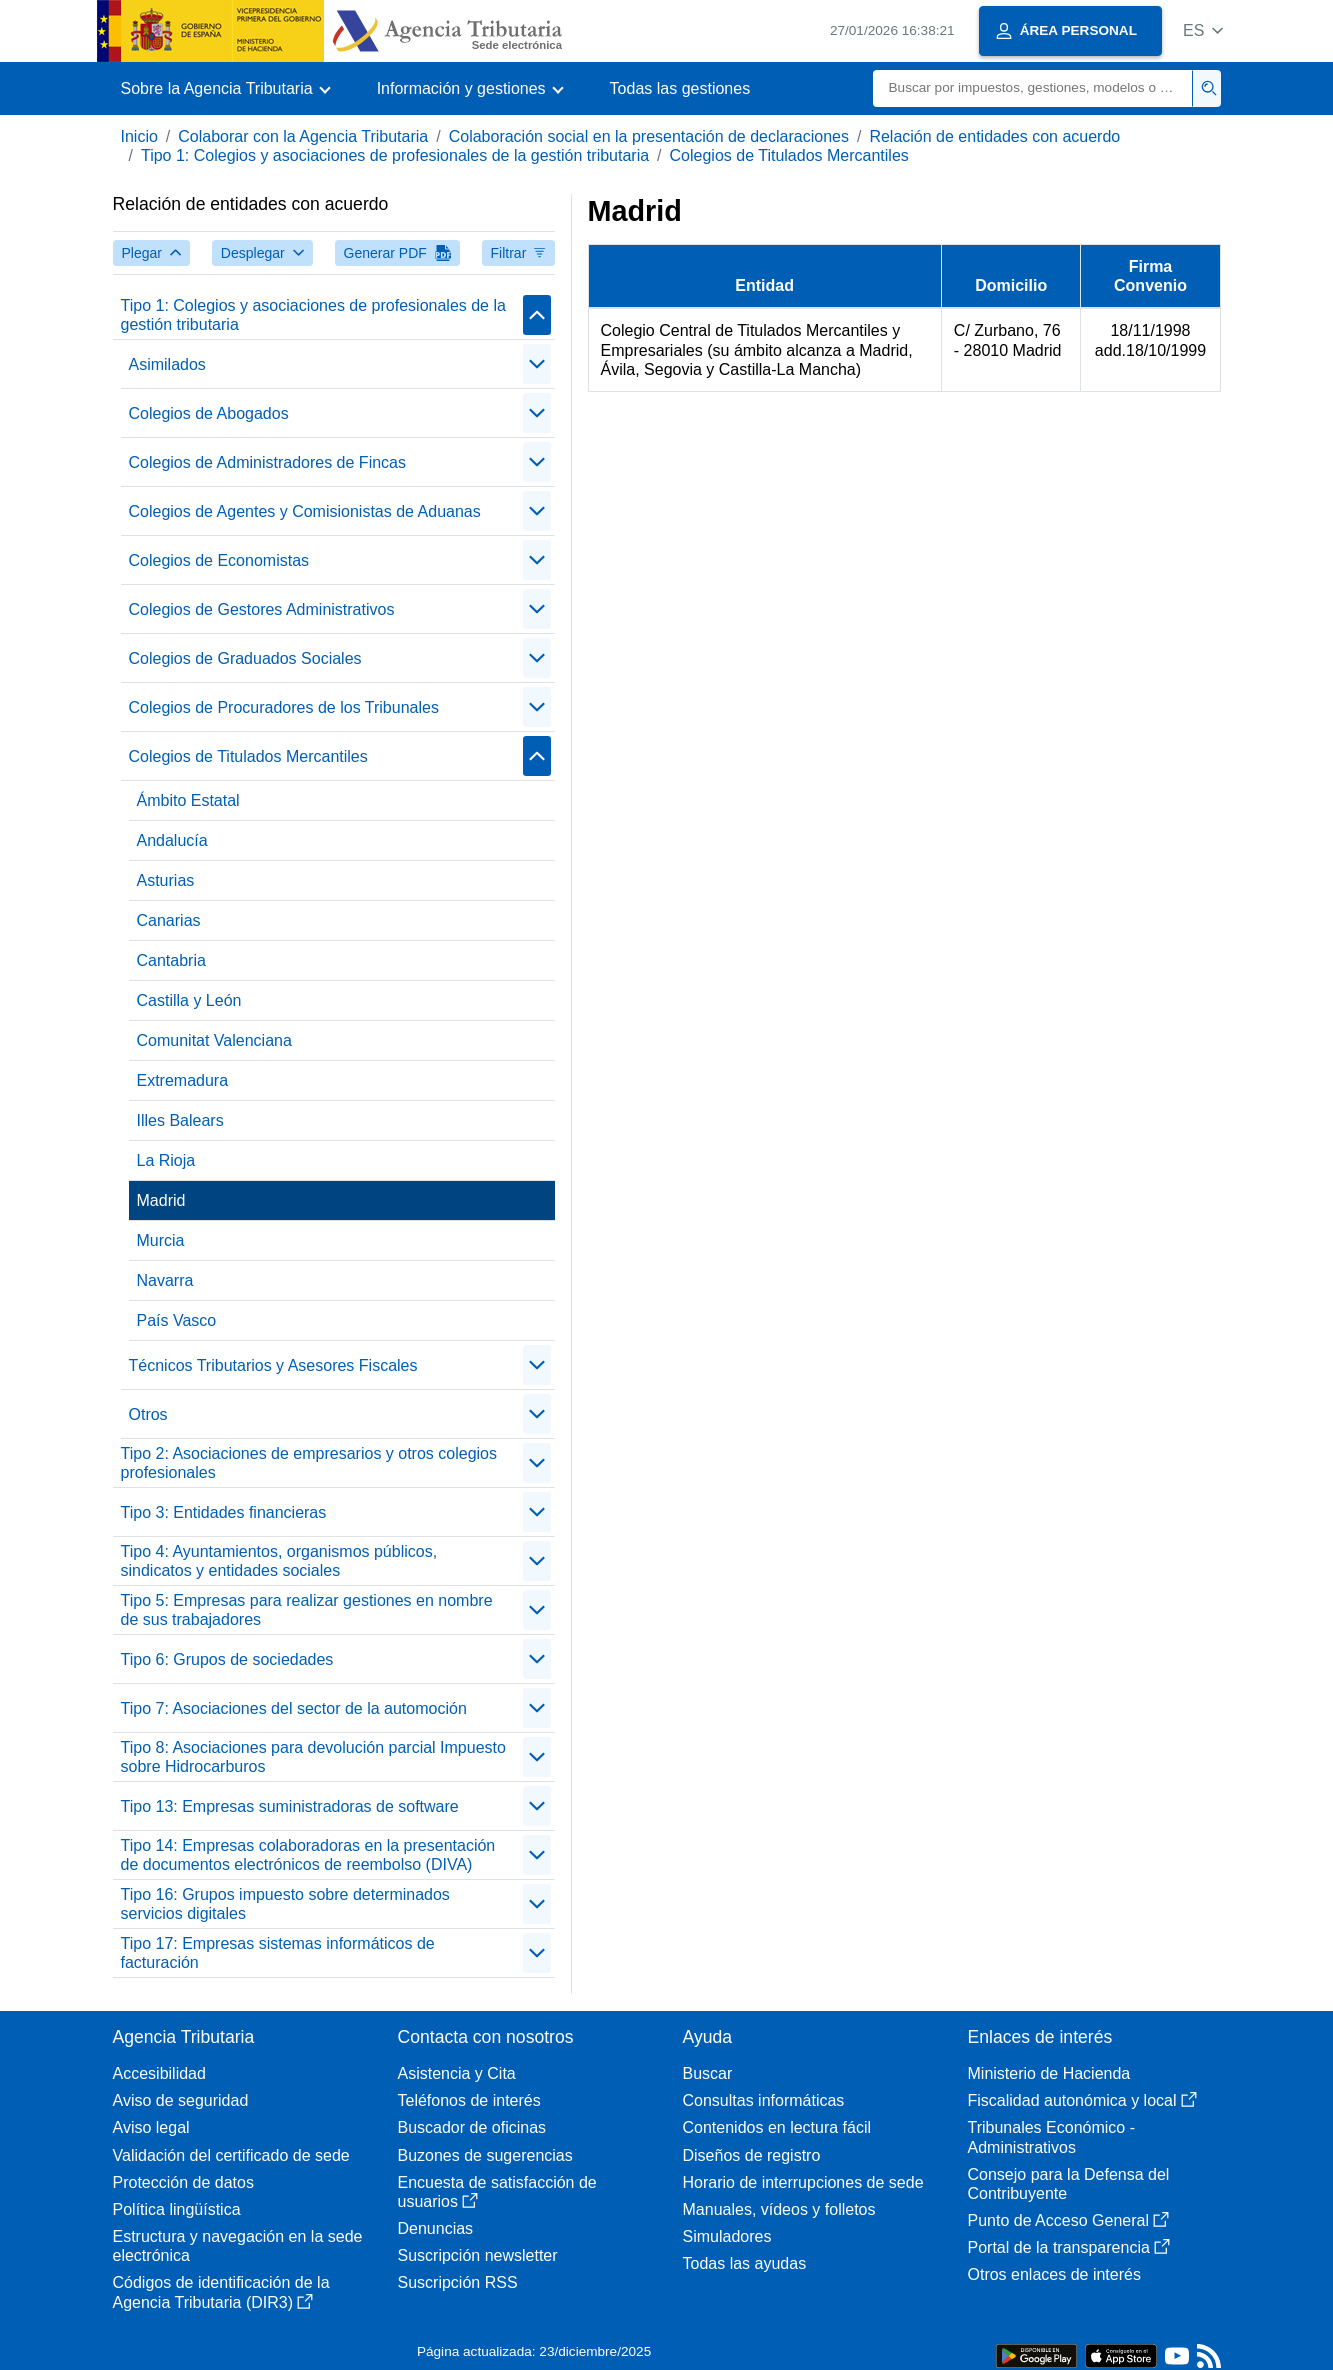 The image size is (1333, 2370). Describe the element at coordinates (219, 560) in the screenshot. I see `Colegios de Economistas` at that location.